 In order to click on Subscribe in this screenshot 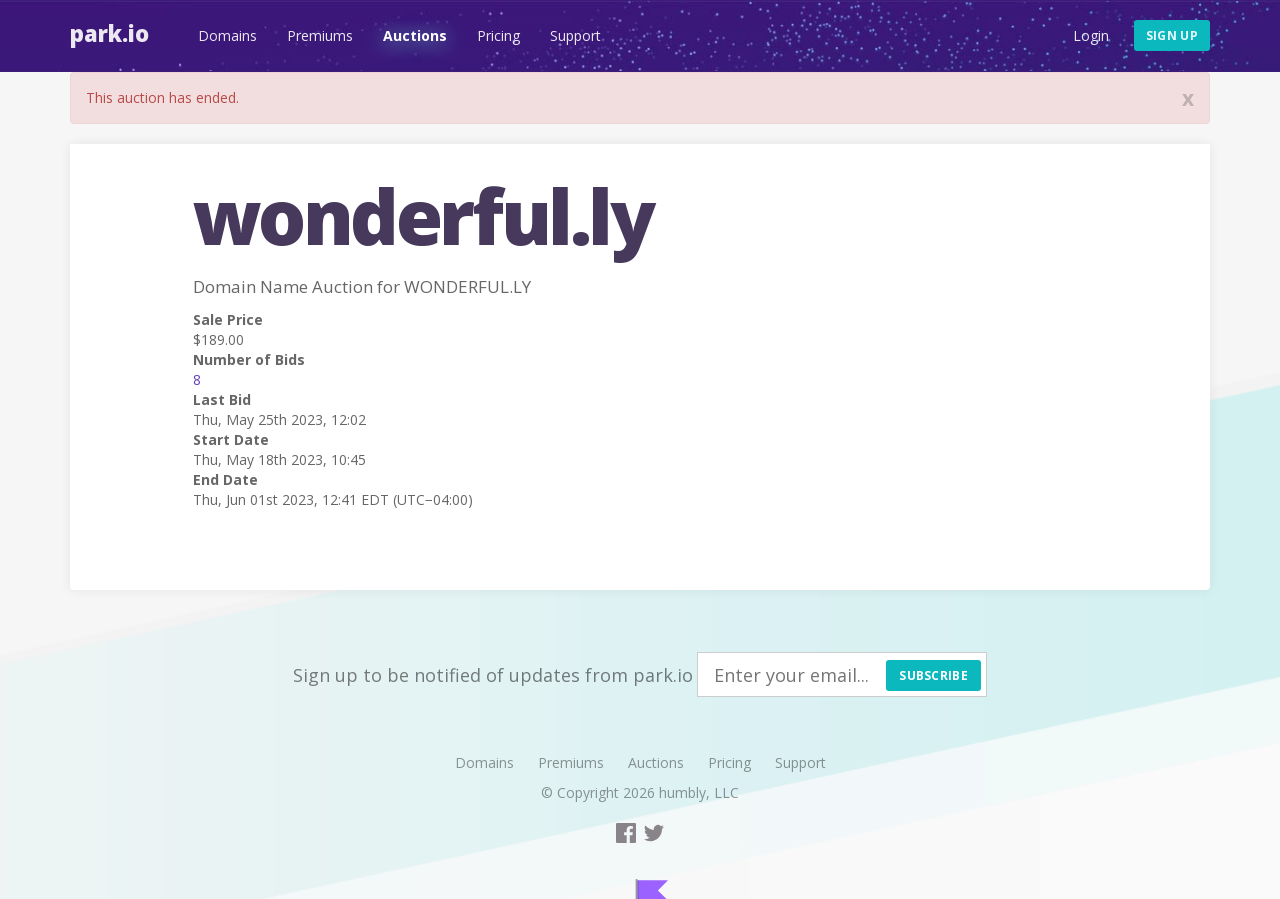, I will do `click(933, 675)`.